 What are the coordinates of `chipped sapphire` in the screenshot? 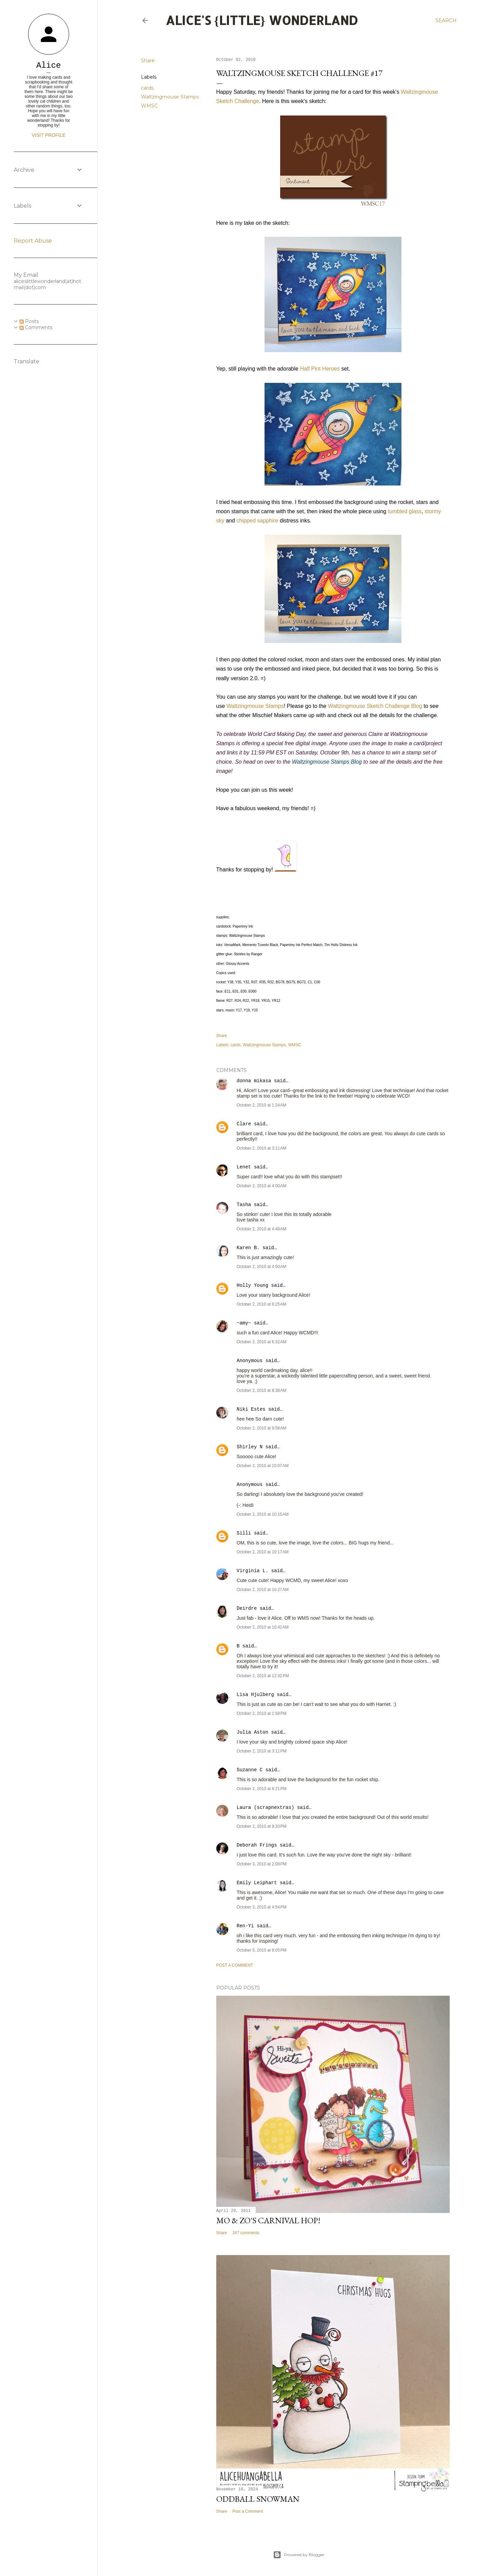 It's located at (257, 520).